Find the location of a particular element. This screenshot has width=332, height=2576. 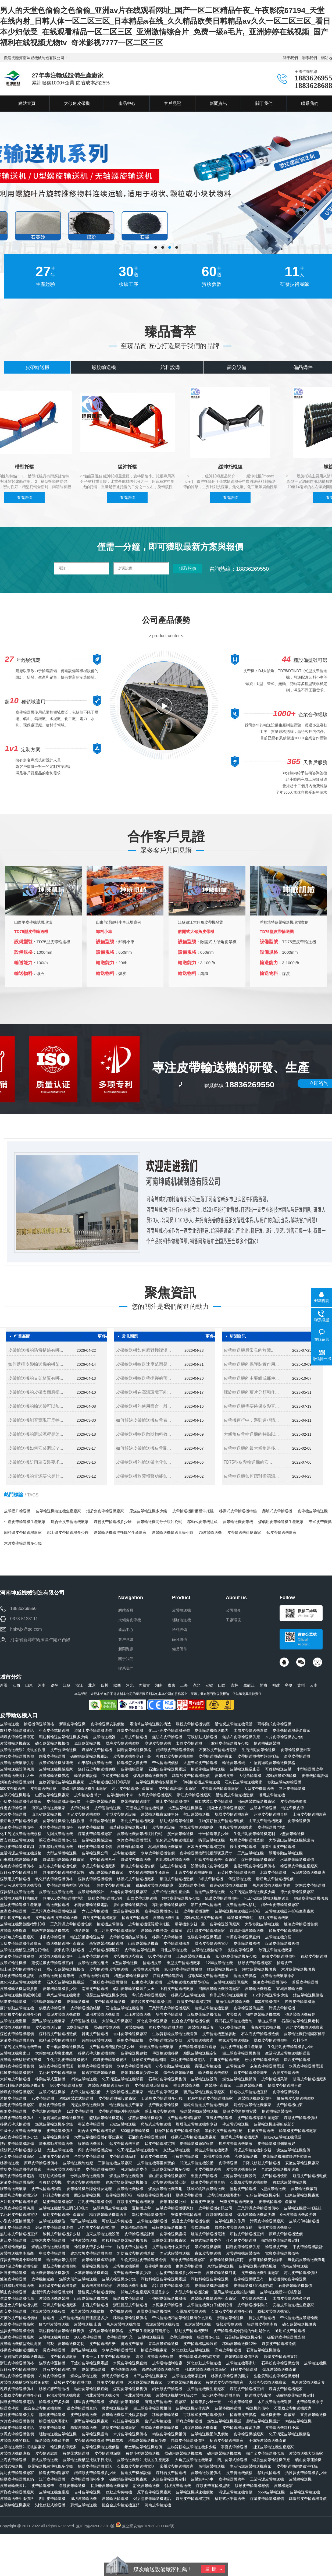

散料皮帶輸送機供應 is located at coordinates (17, 2414).